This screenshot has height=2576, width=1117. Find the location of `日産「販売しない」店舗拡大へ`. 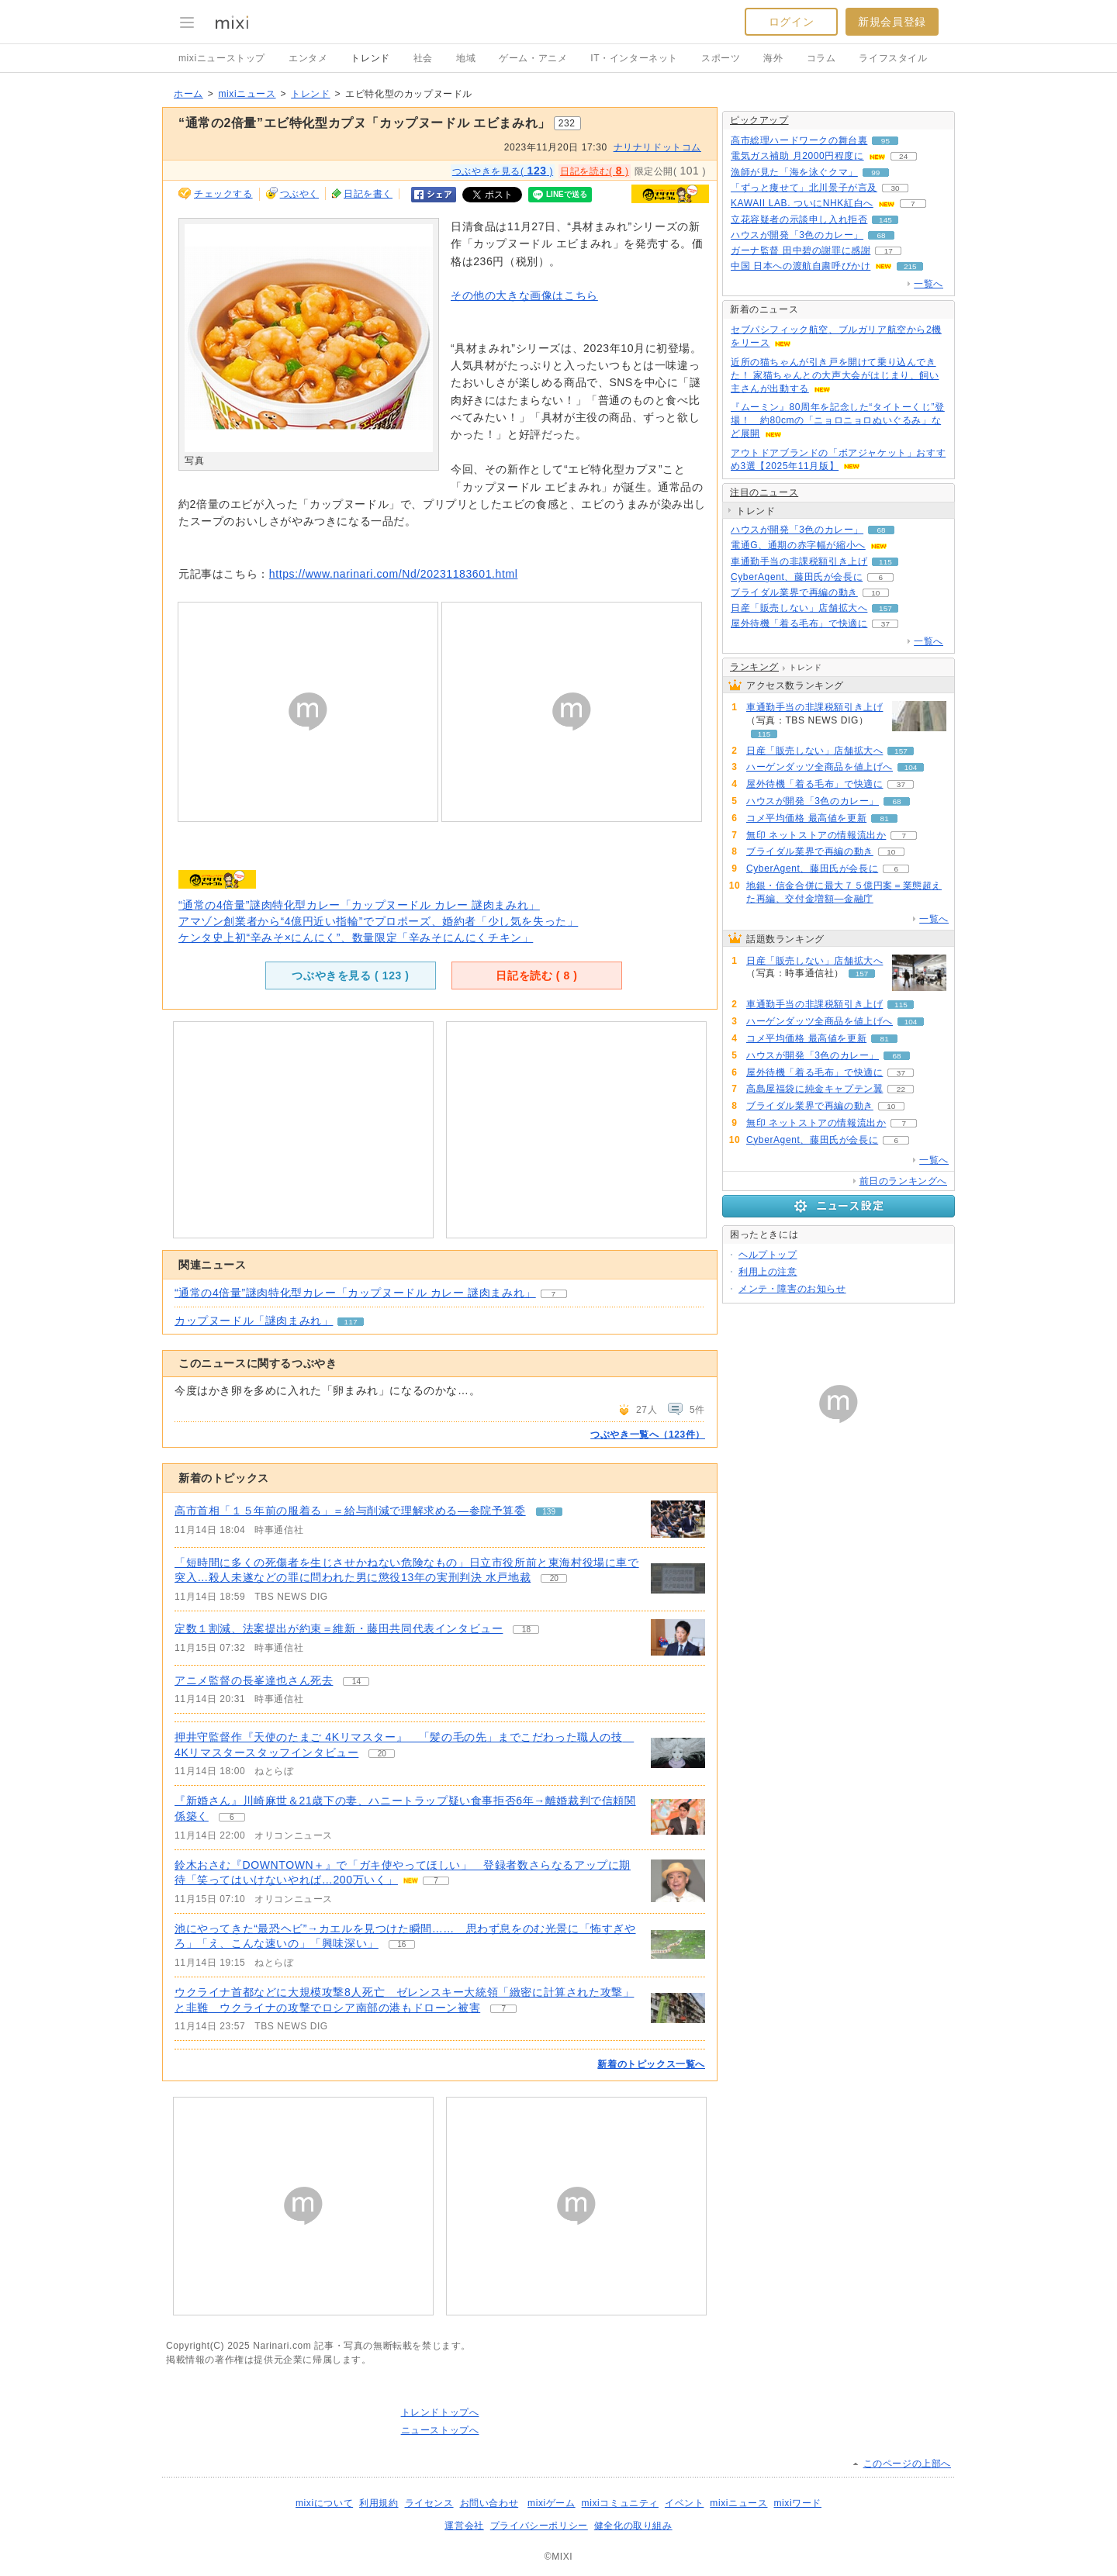

日産「販売しない」店舗拡大へ is located at coordinates (799, 608).